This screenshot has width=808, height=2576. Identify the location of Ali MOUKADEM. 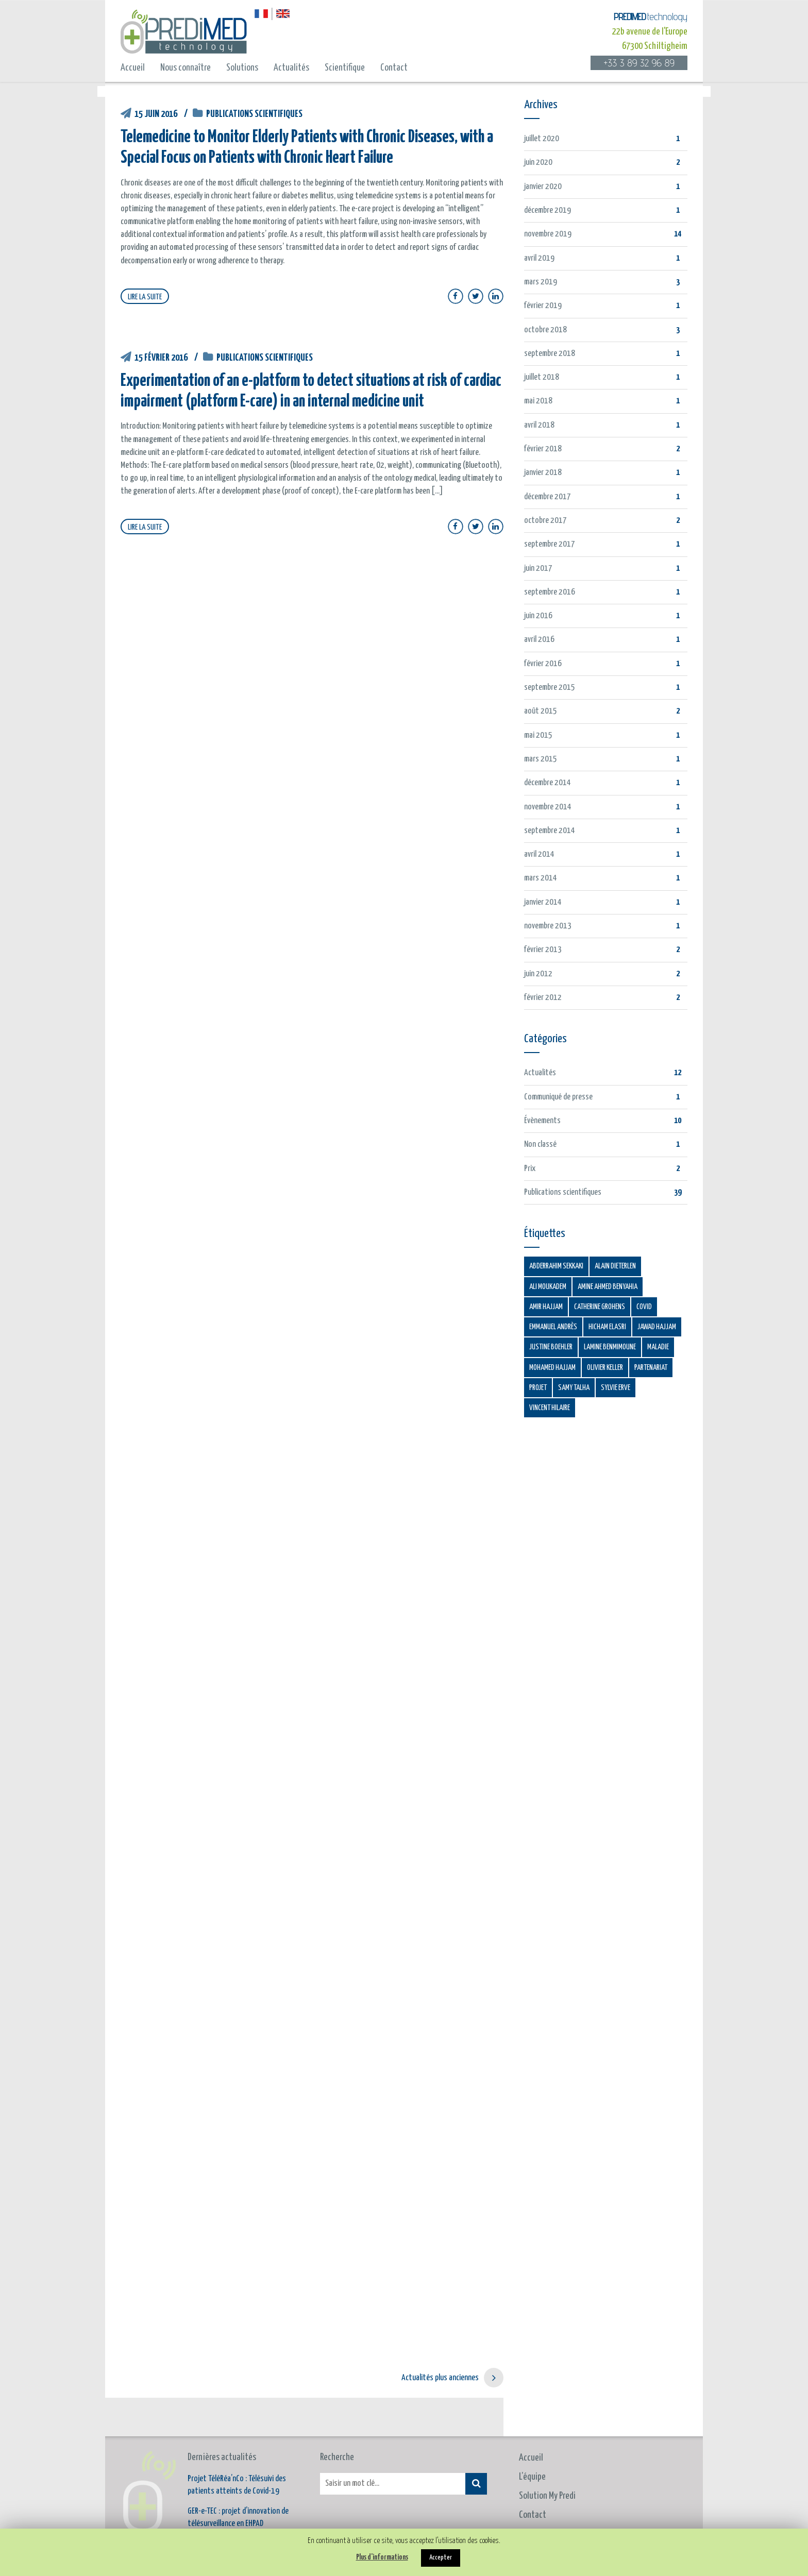
(547, 1287).